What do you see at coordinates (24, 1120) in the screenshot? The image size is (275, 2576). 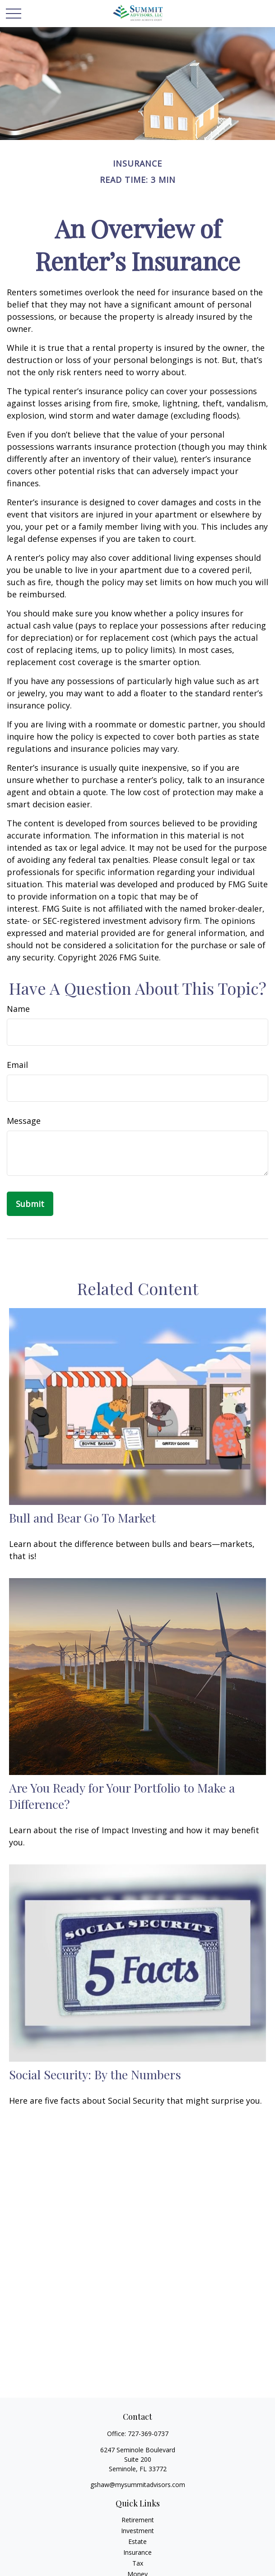 I see `Message` at bounding box center [24, 1120].